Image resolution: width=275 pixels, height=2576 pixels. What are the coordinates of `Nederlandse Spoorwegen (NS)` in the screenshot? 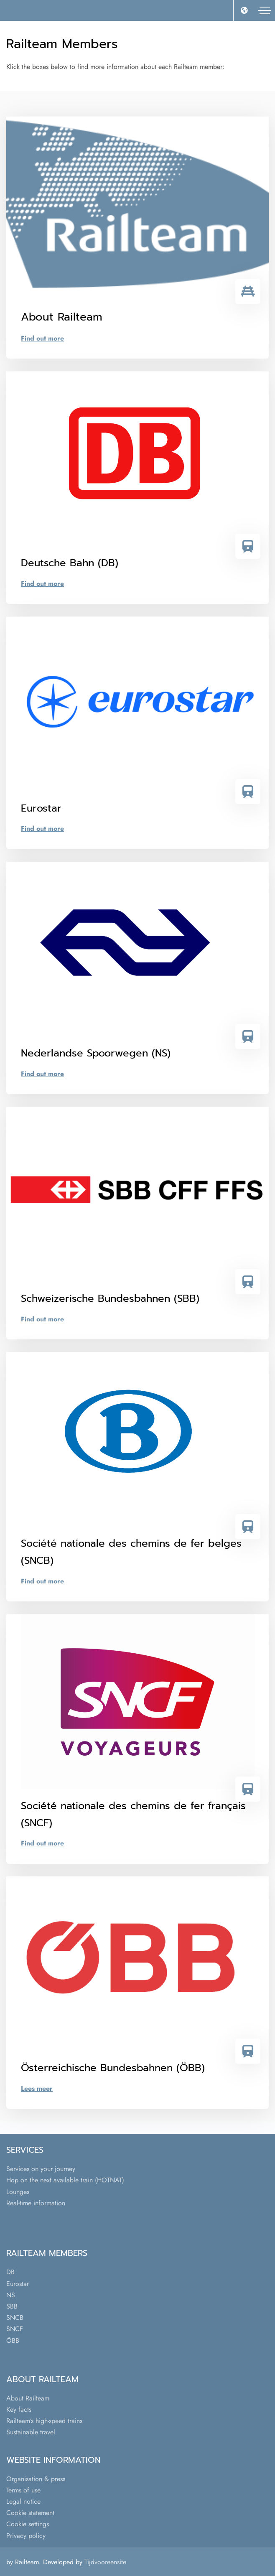 It's located at (96, 1053).